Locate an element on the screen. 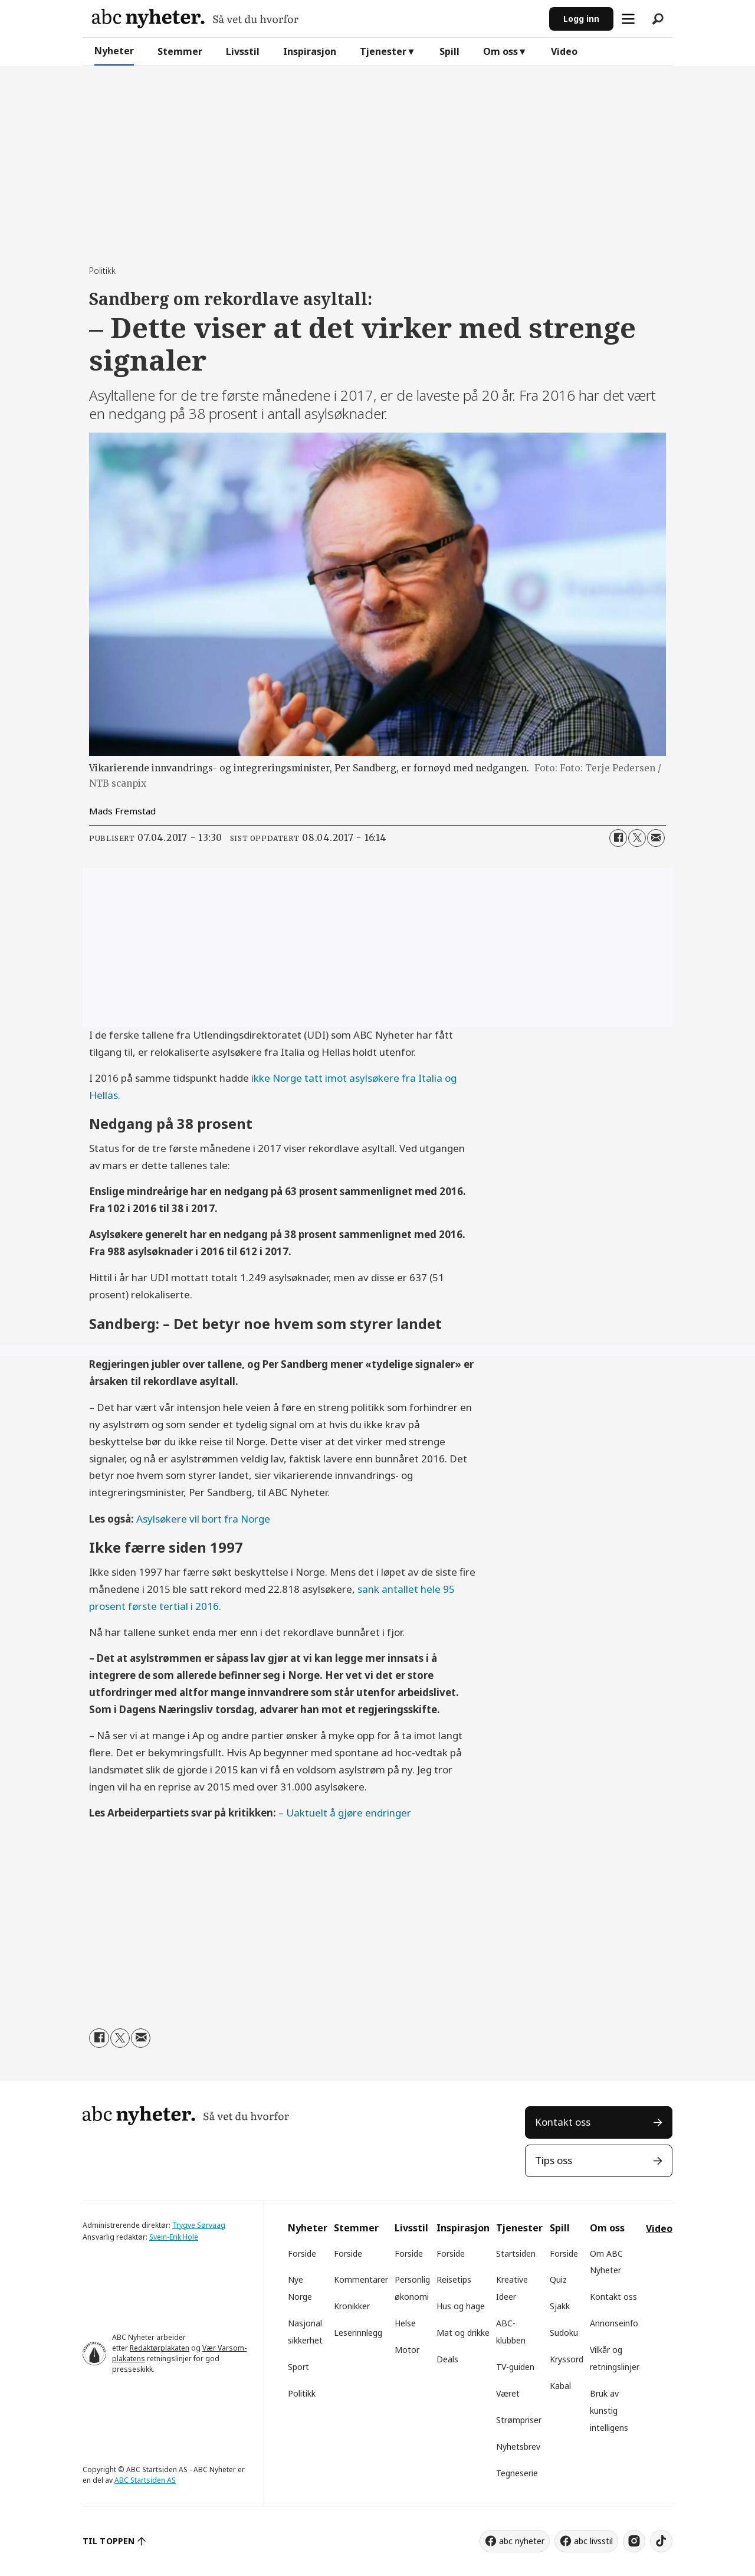 Image resolution: width=755 pixels, height=2576 pixels. Startsiden is located at coordinates (516, 2253).